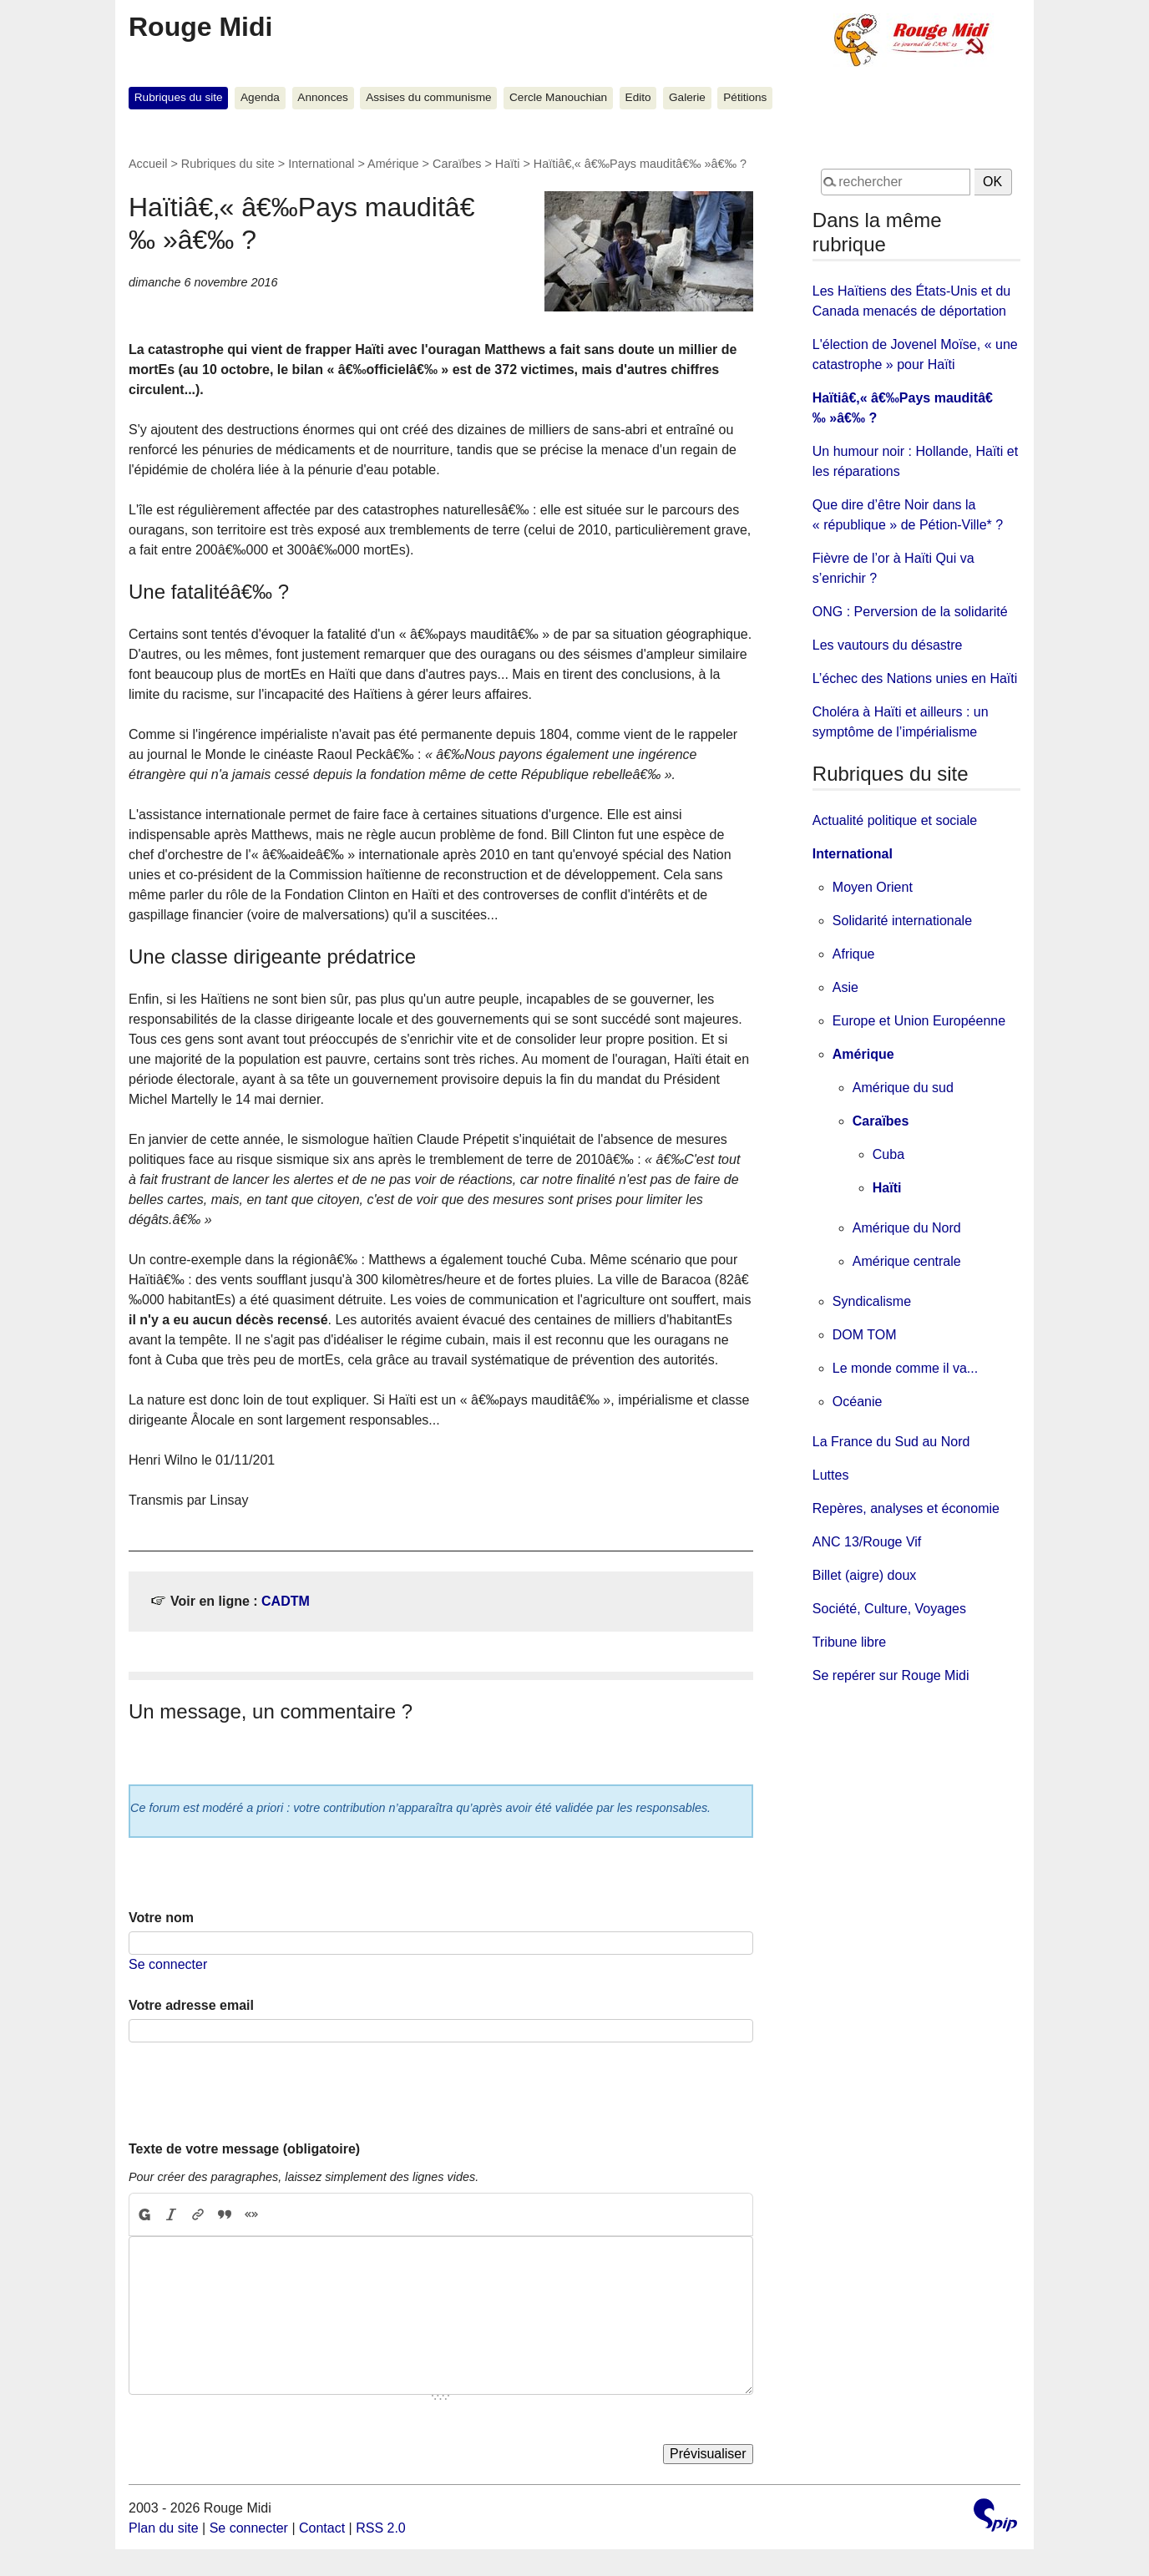  I want to click on Syndicalisme, so click(872, 1301).